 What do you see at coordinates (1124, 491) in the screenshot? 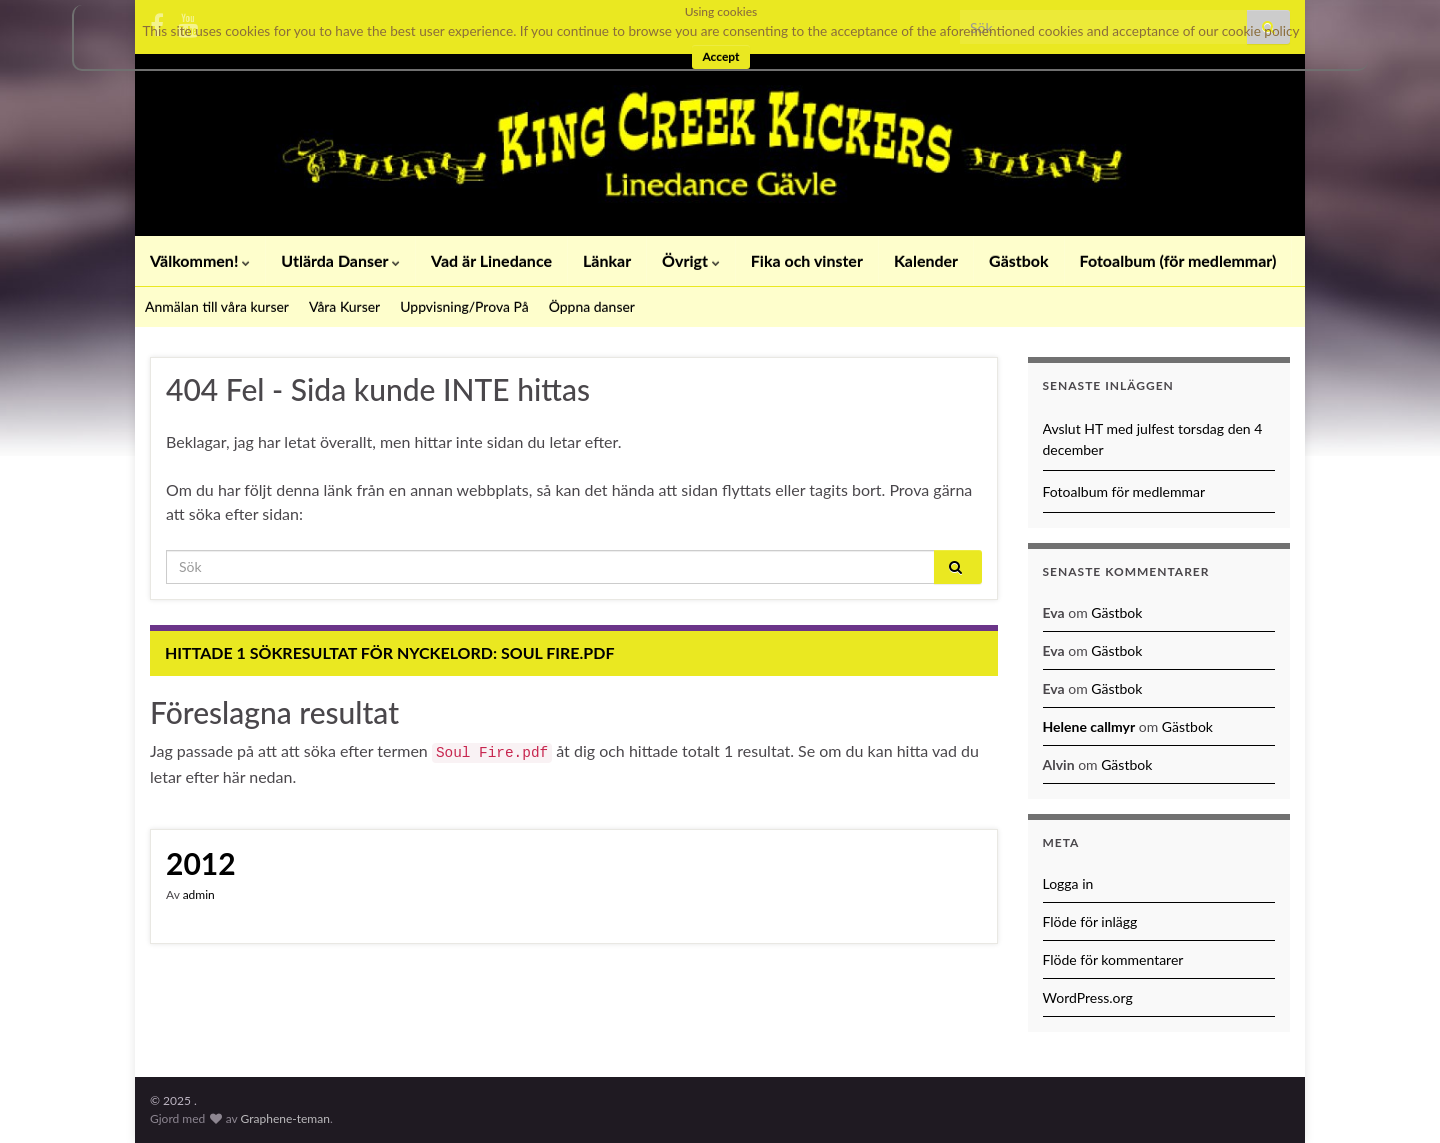
I see `Fotoalbum för medlemmar` at bounding box center [1124, 491].